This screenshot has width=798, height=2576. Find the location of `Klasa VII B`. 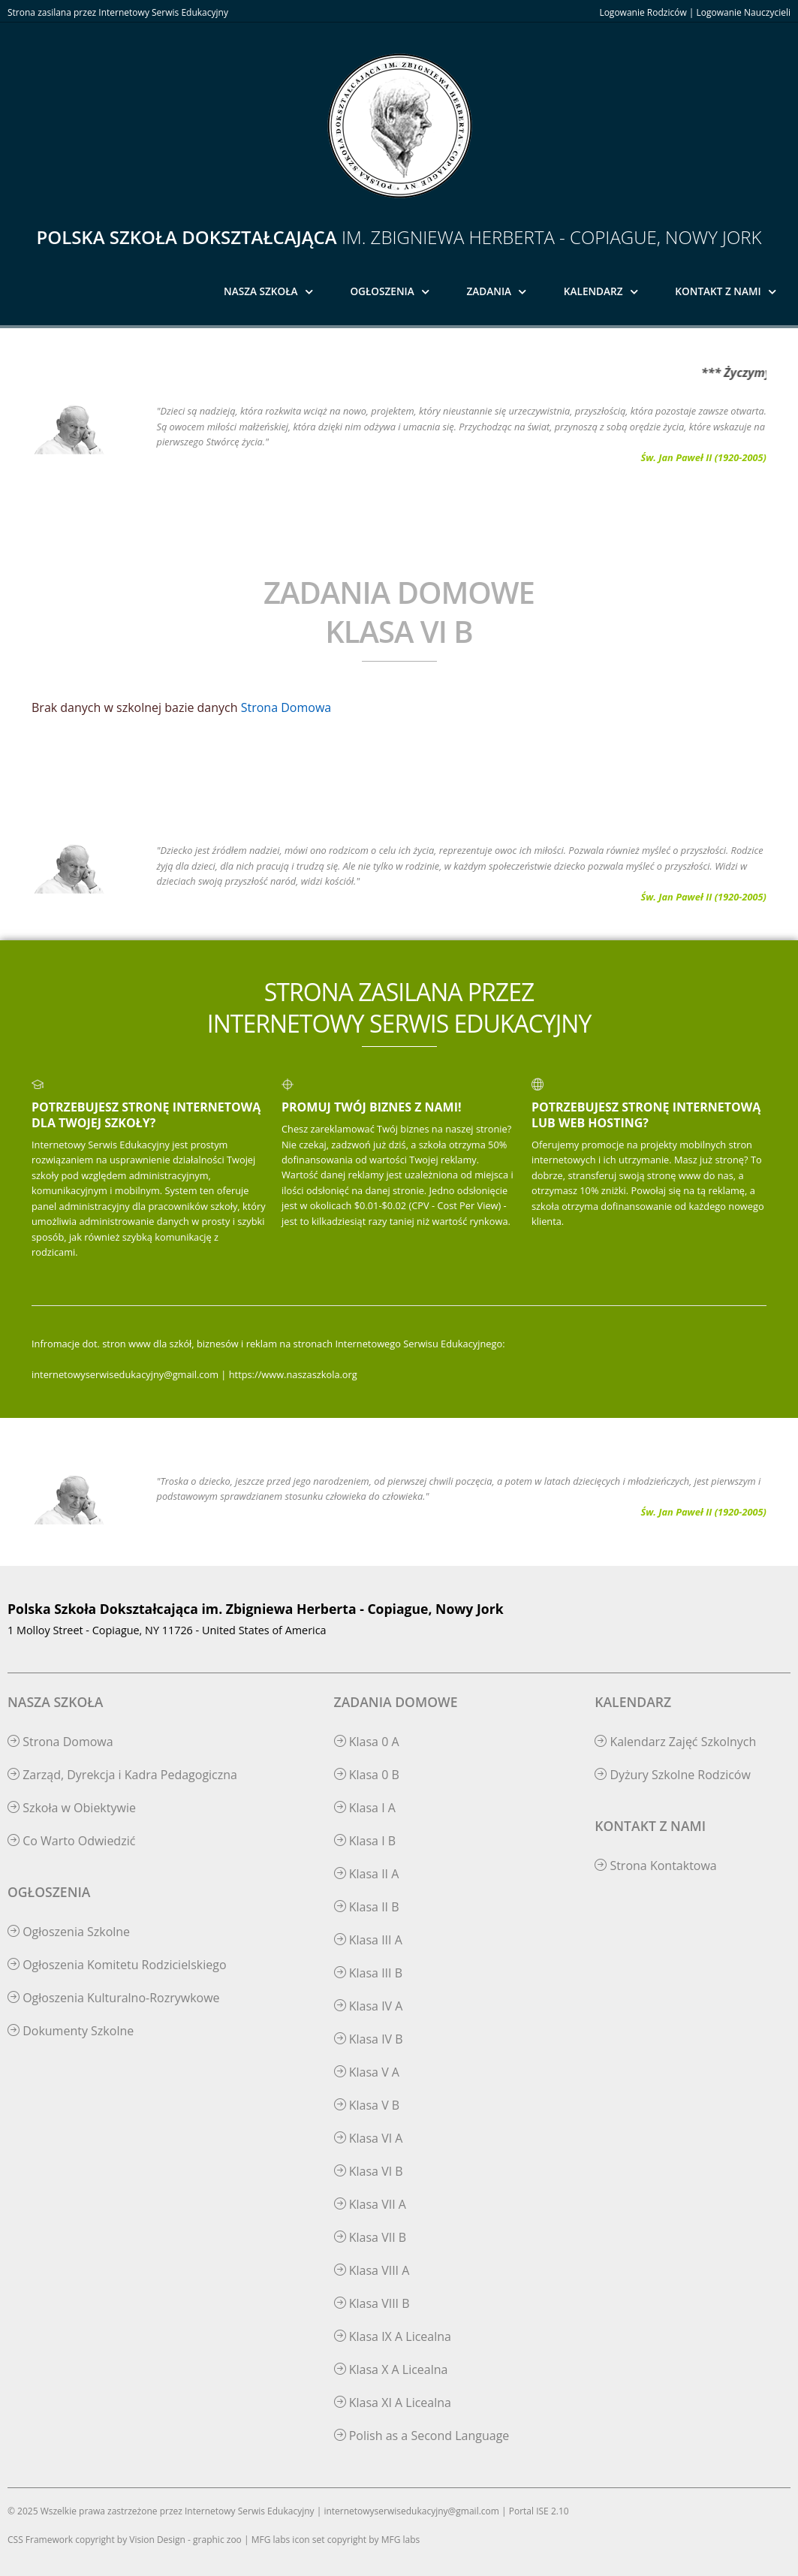

Klasa VII B is located at coordinates (370, 2237).